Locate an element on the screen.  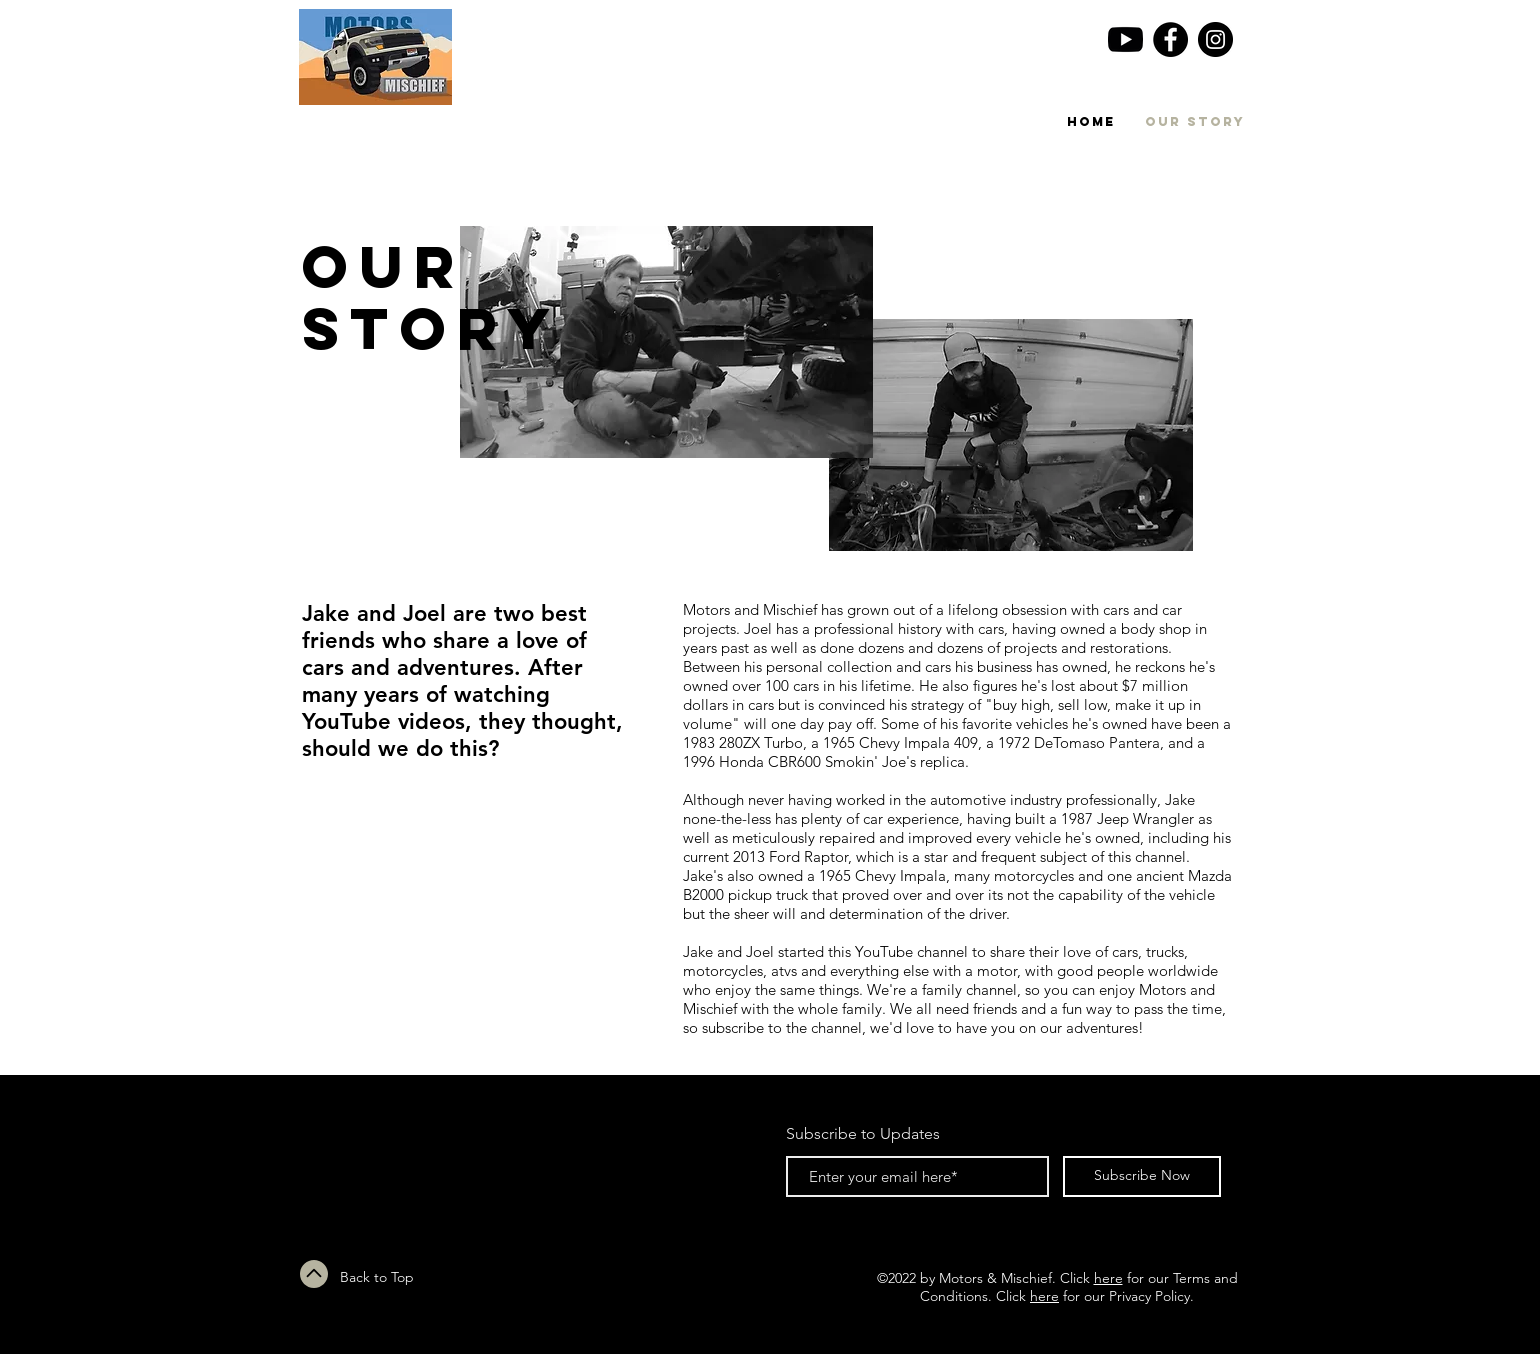
[Facebook - Black Circle] is located at coordinates (1170, 39).